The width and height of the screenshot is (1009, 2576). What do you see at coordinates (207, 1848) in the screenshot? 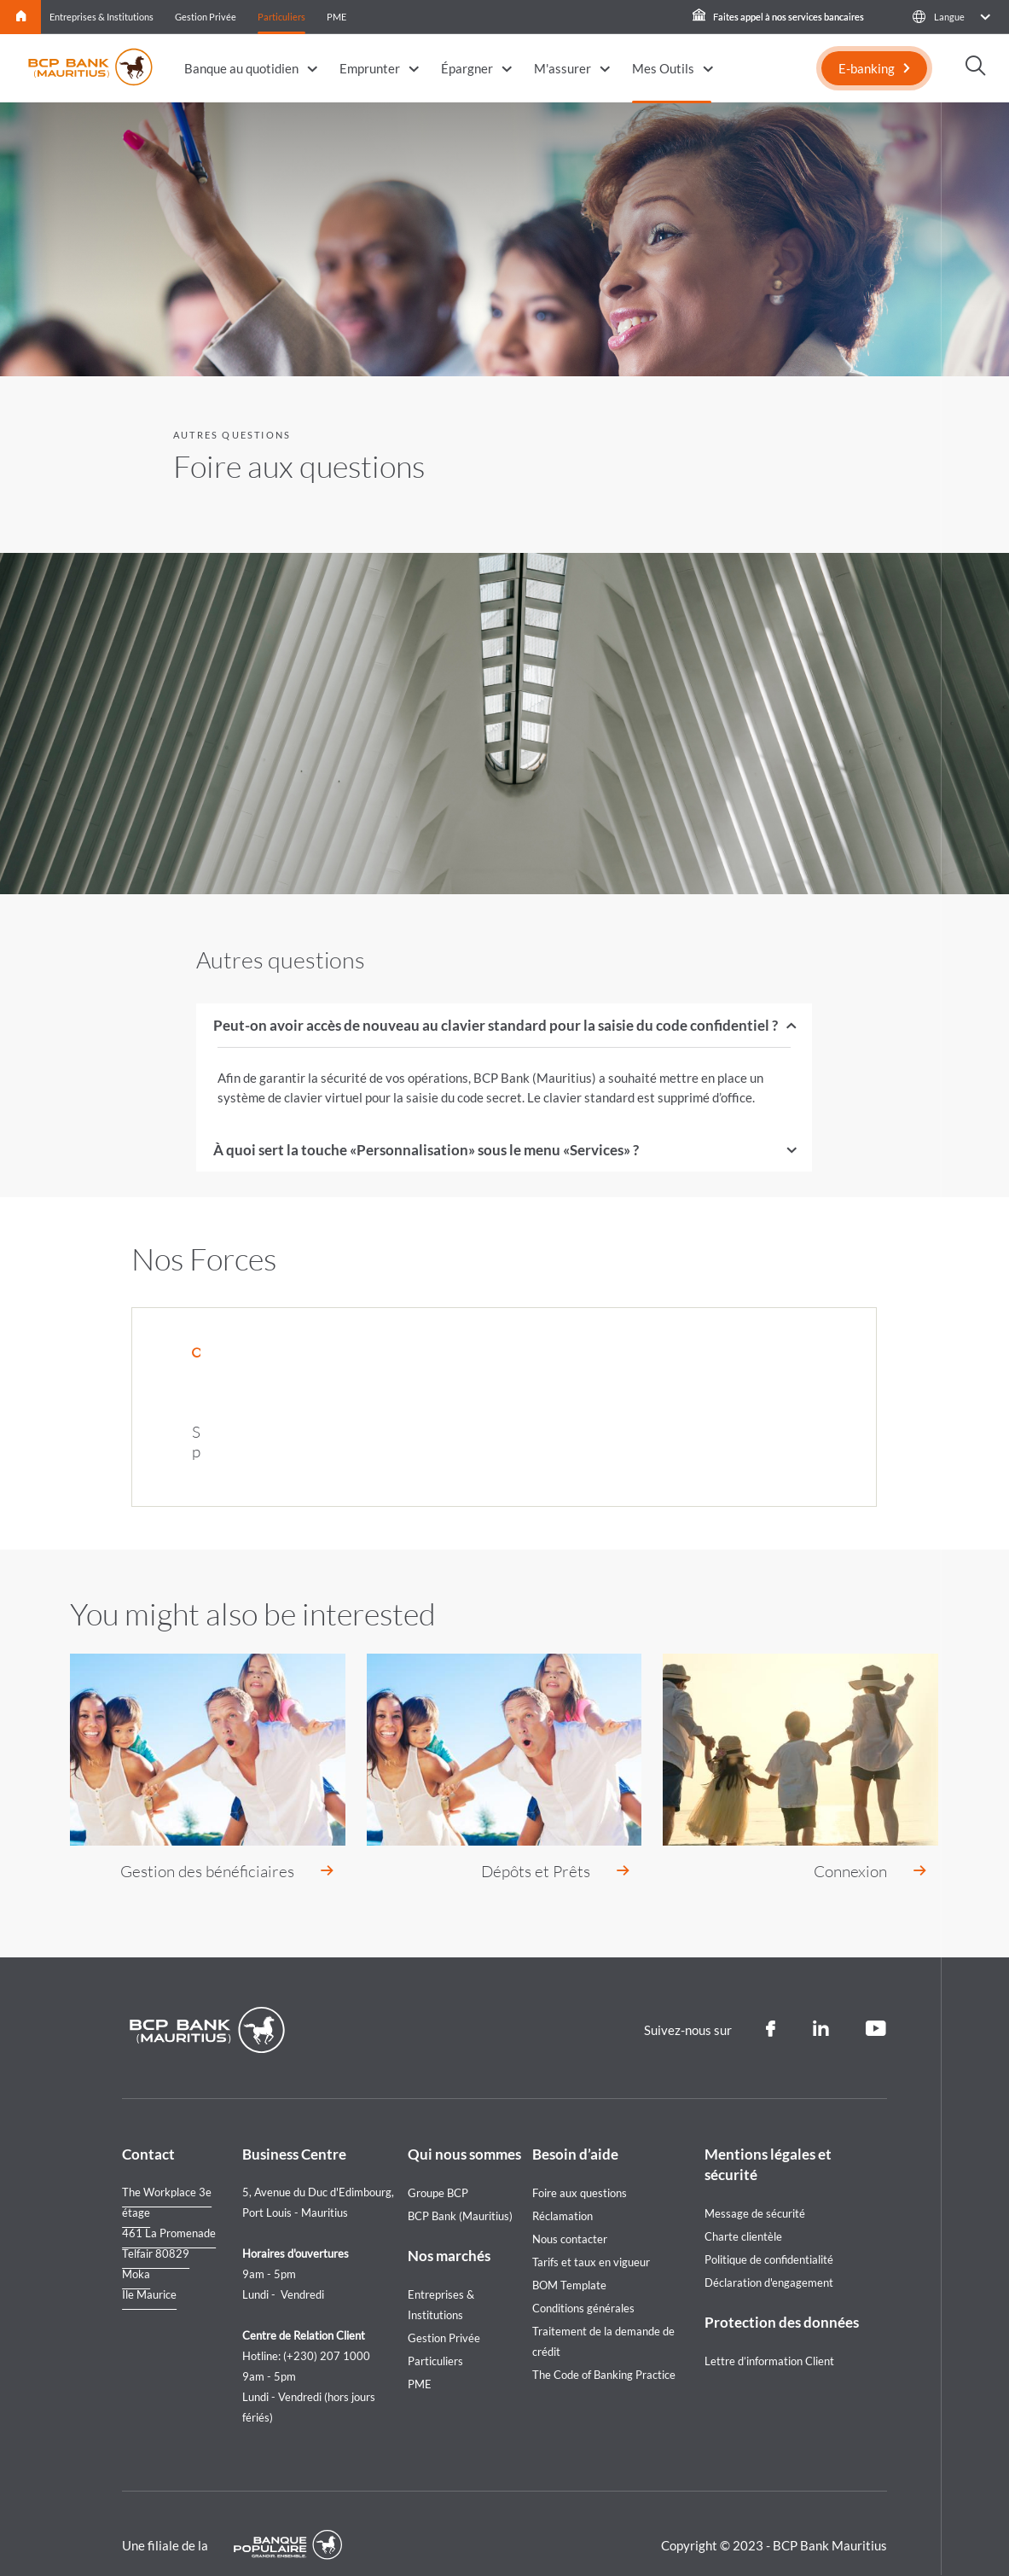
I see `Gestion des bénéficiaires` at bounding box center [207, 1848].